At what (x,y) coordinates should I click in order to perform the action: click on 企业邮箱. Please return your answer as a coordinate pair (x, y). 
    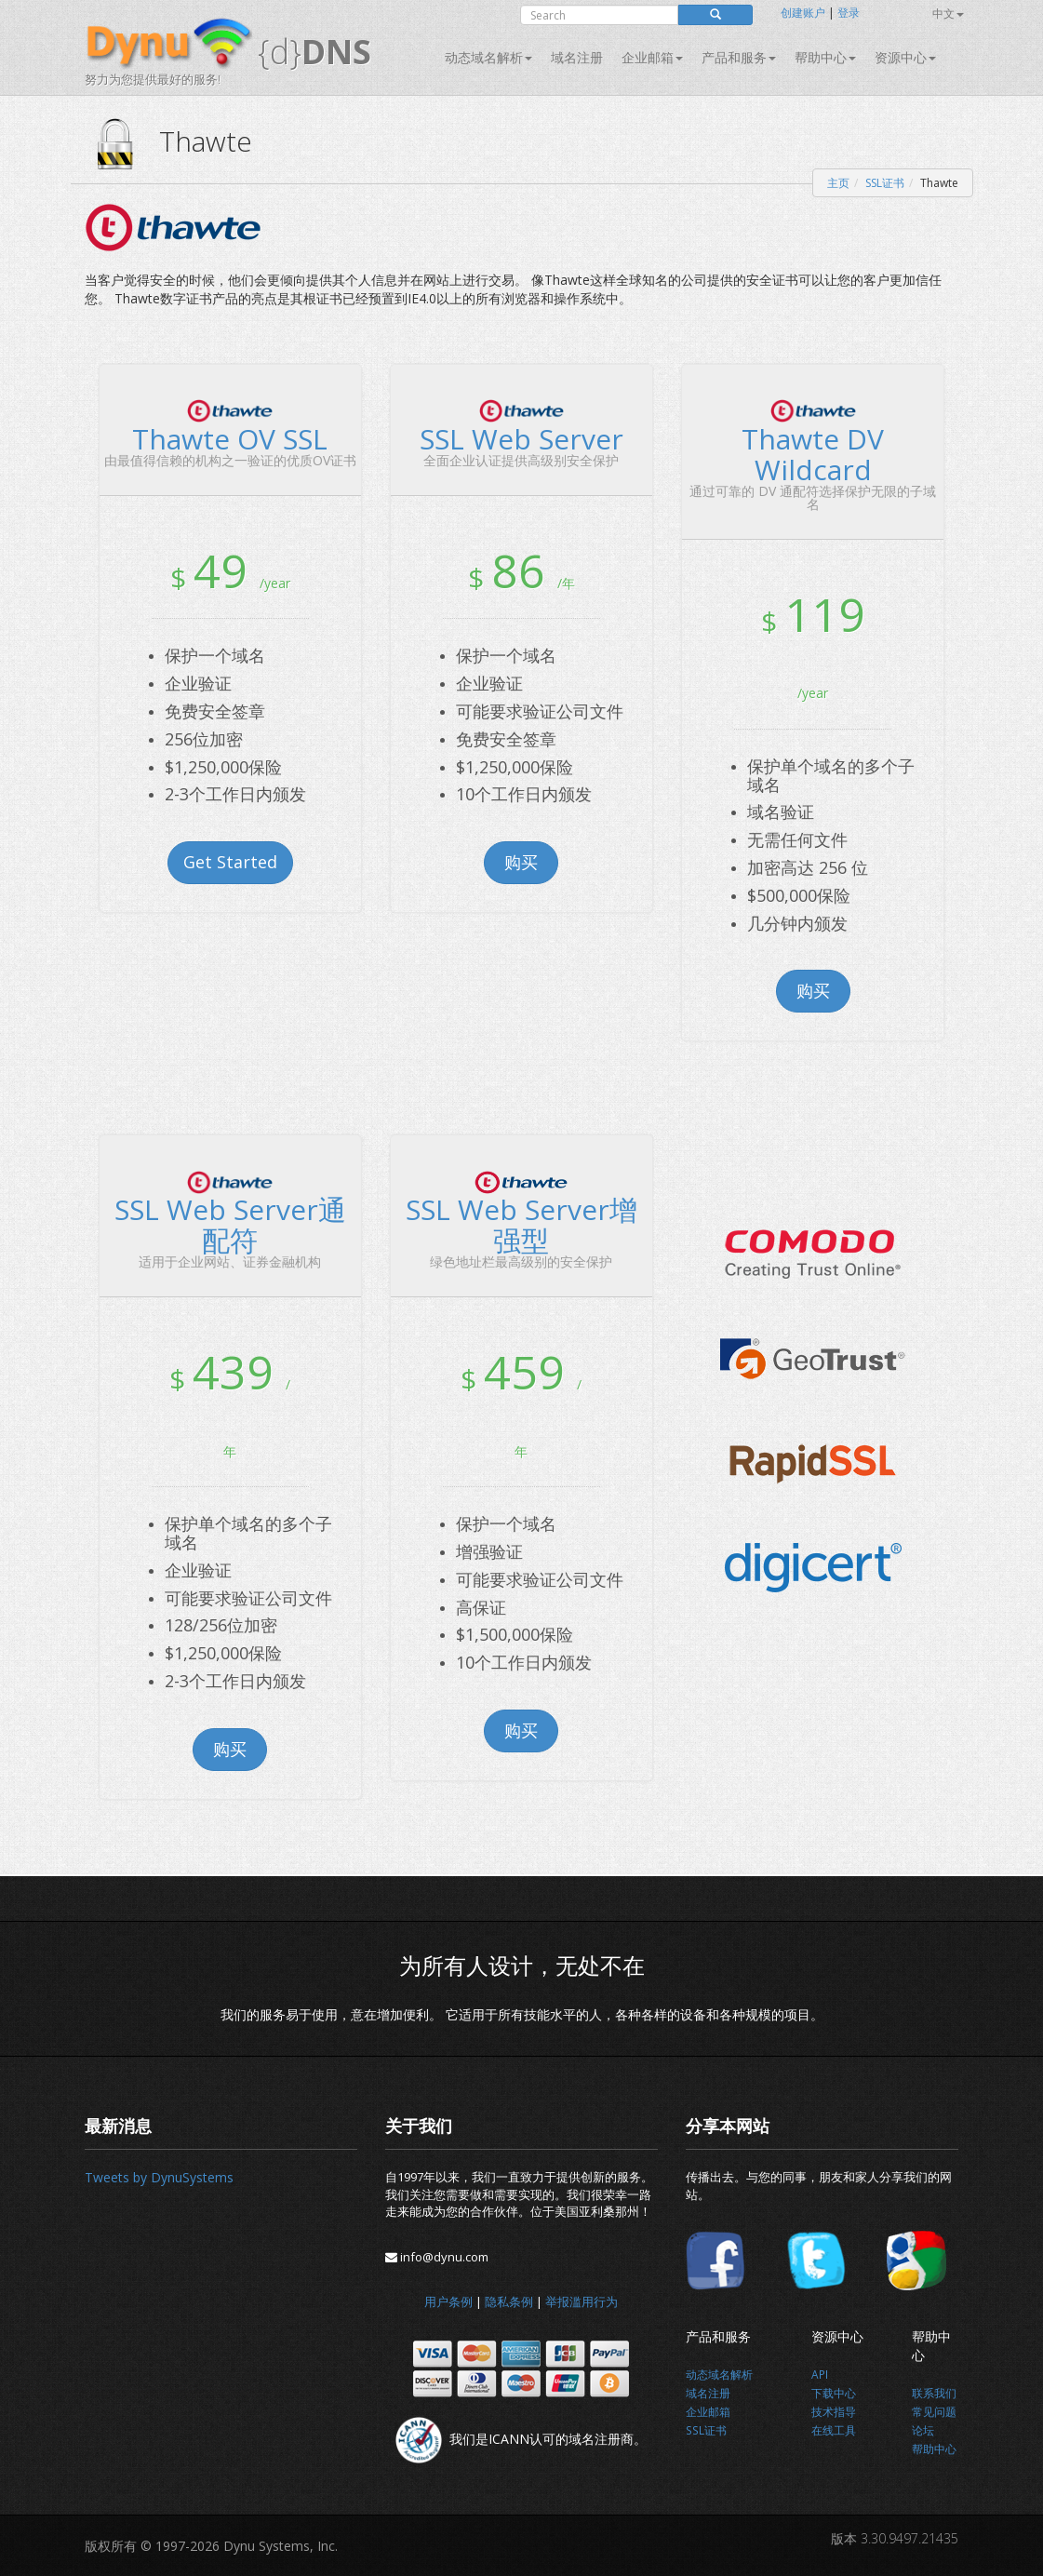
    Looking at the image, I should click on (652, 57).